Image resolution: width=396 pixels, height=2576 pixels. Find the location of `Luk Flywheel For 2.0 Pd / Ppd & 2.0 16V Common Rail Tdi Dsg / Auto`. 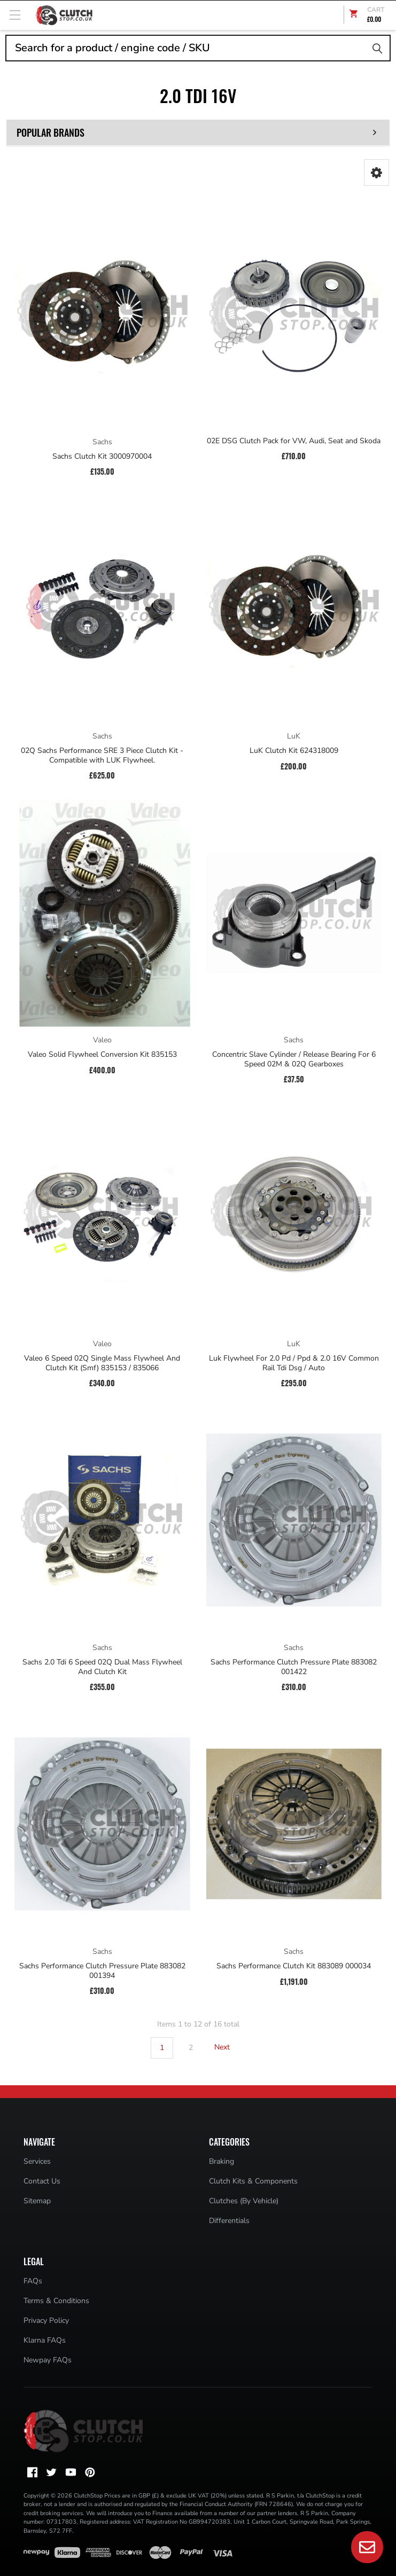

Luk Flywheel For 2.0 Pd / Ppd & 2.0 16V Common Rail Tdi Dsg / Auto is located at coordinates (294, 1363).